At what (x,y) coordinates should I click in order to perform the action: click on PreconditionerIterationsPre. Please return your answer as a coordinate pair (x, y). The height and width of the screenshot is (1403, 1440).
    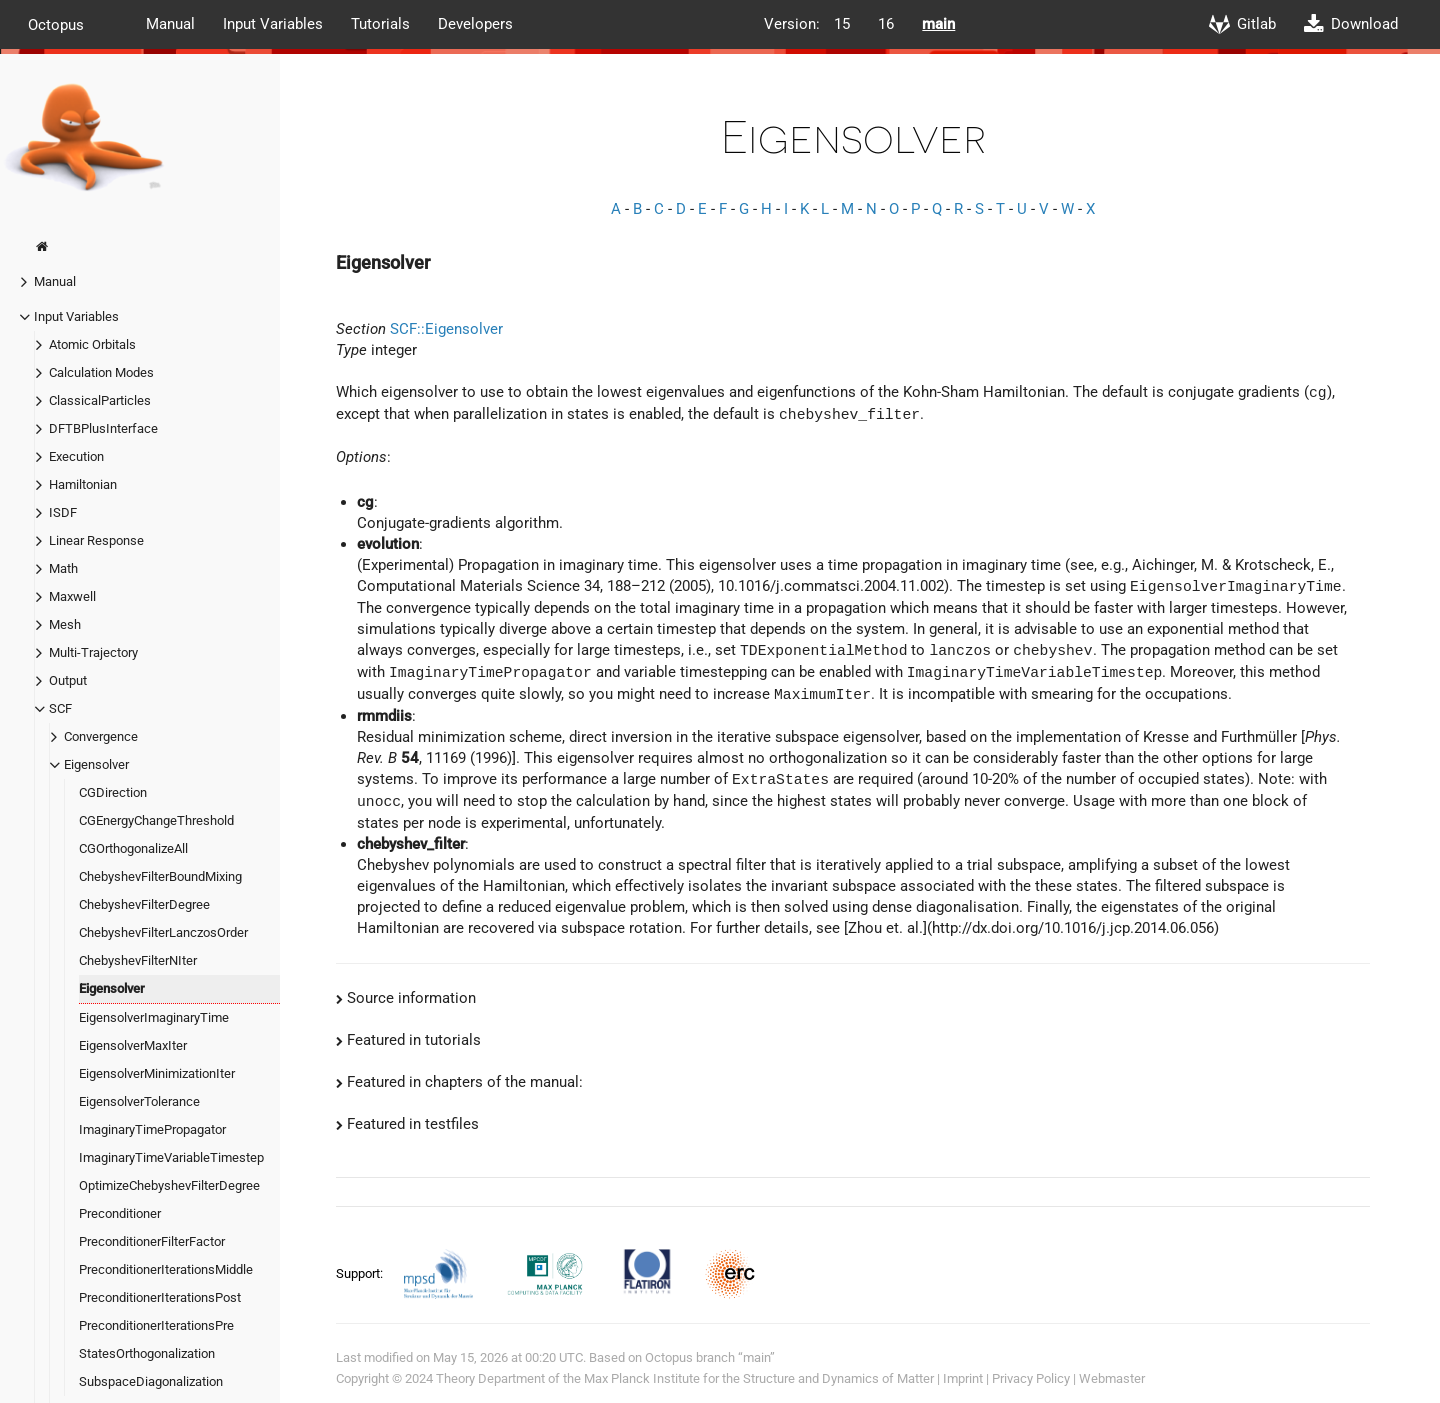
    Looking at the image, I should click on (156, 1325).